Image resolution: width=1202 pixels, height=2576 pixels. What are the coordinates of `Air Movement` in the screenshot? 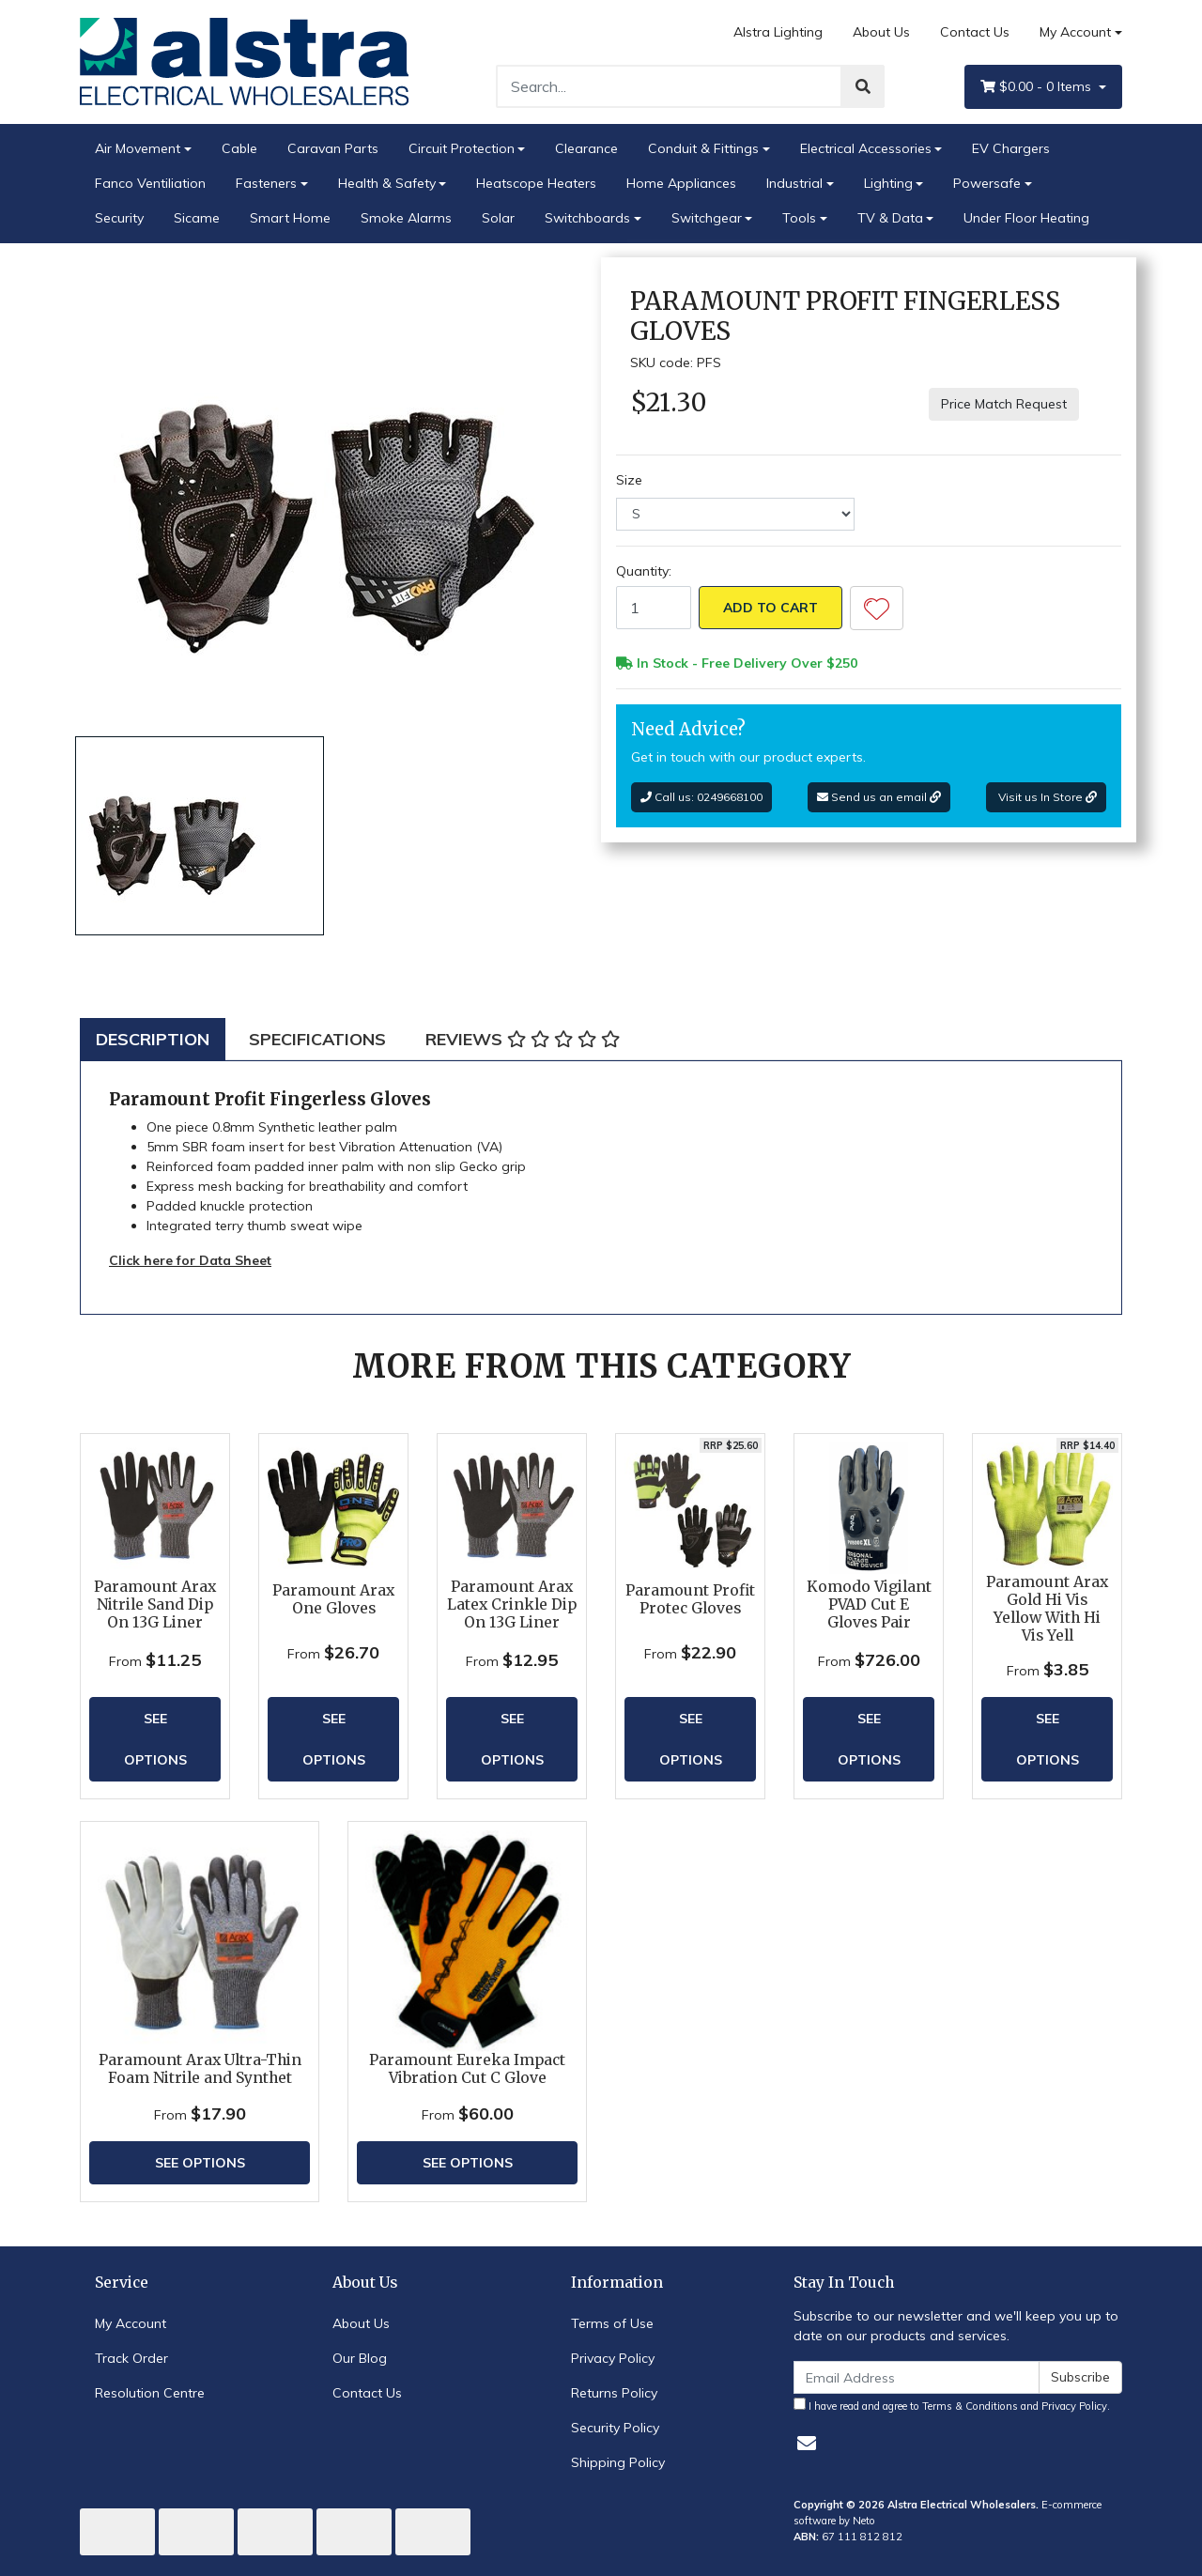 It's located at (137, 148).